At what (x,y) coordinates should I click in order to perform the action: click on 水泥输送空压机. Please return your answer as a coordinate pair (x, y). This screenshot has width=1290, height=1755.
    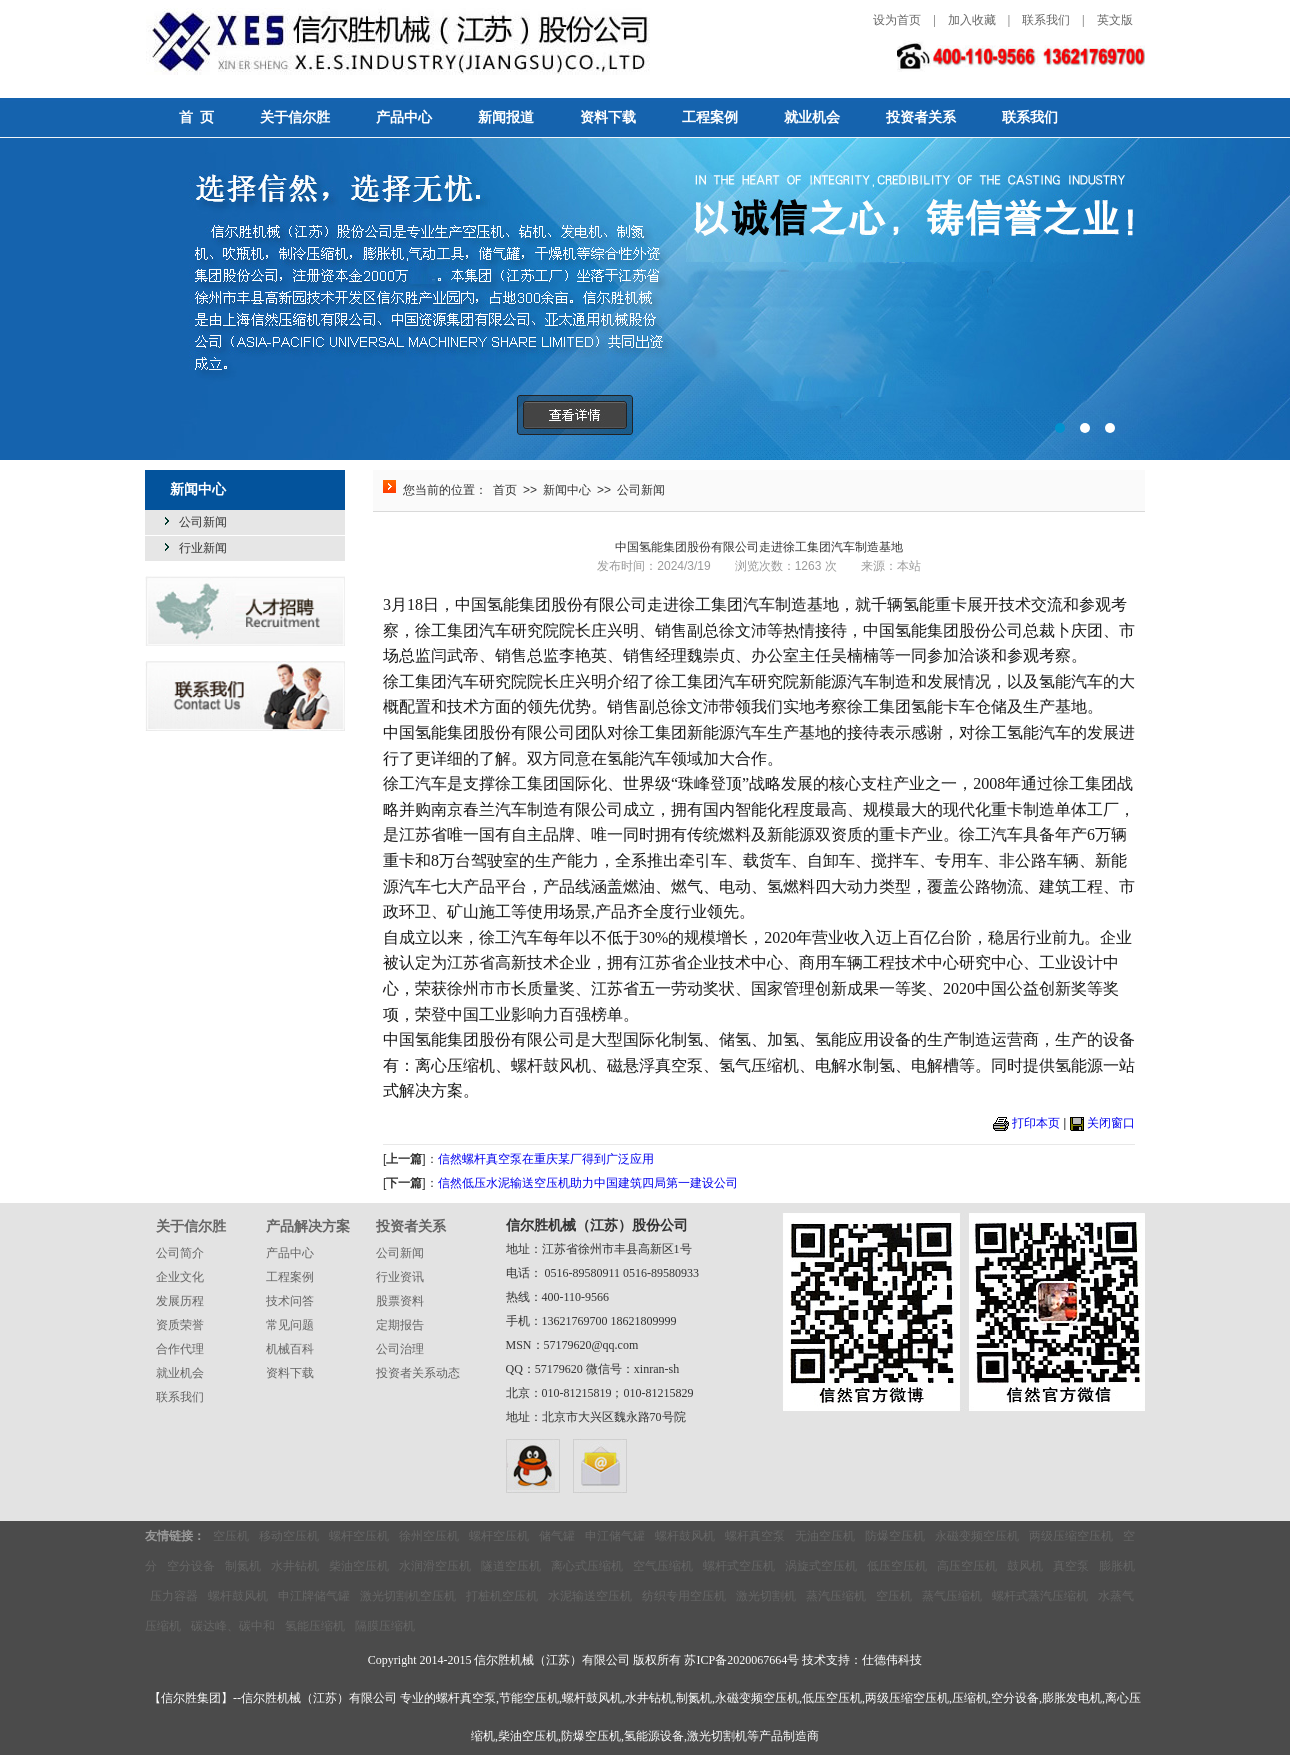
    Looking at the image, I should click on (590, 1596).